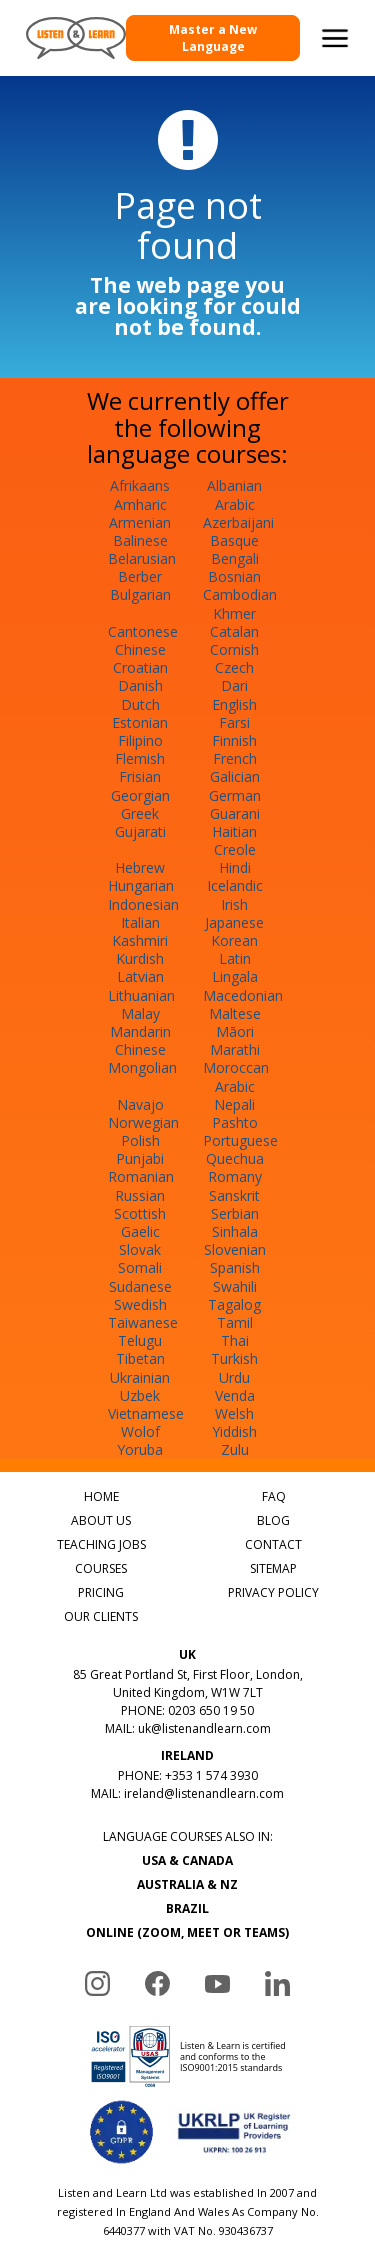 The width and height of the screenshot is (375, 2255). What do you see at coordinates (234, 1377) in the screenshot?
I see `Urdu` at bounding box center [234, 1377].